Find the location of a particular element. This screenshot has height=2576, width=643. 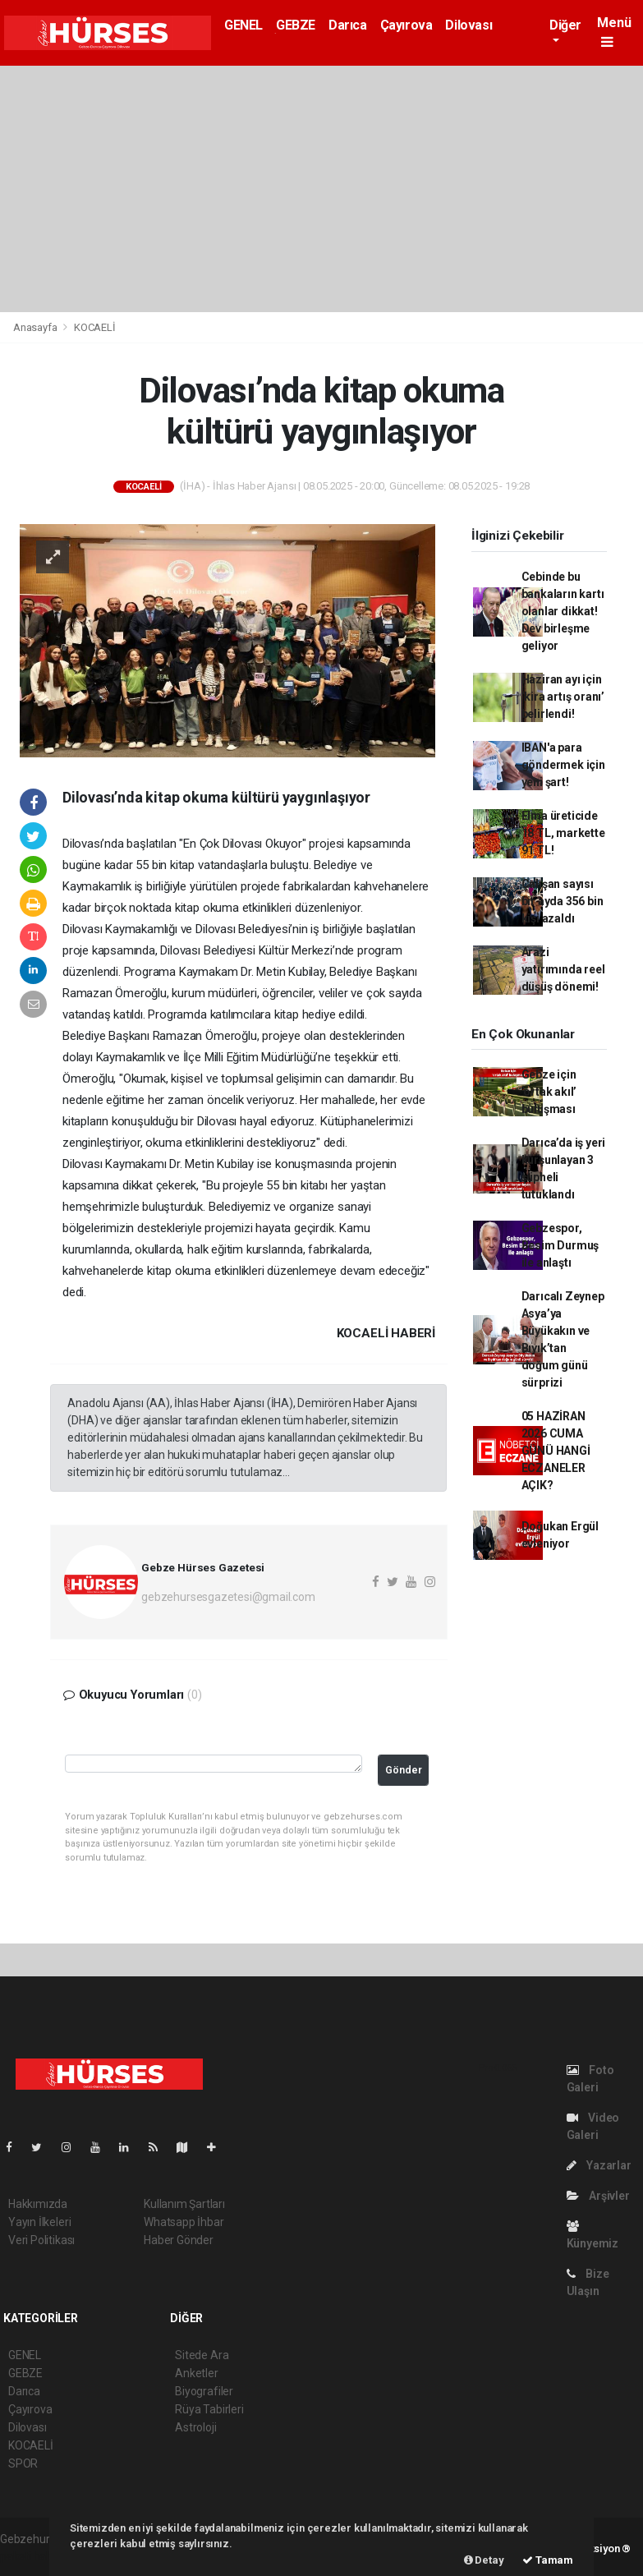

IBAN'a para göndermek için yeni şart! is located at coordinates (563, 765).